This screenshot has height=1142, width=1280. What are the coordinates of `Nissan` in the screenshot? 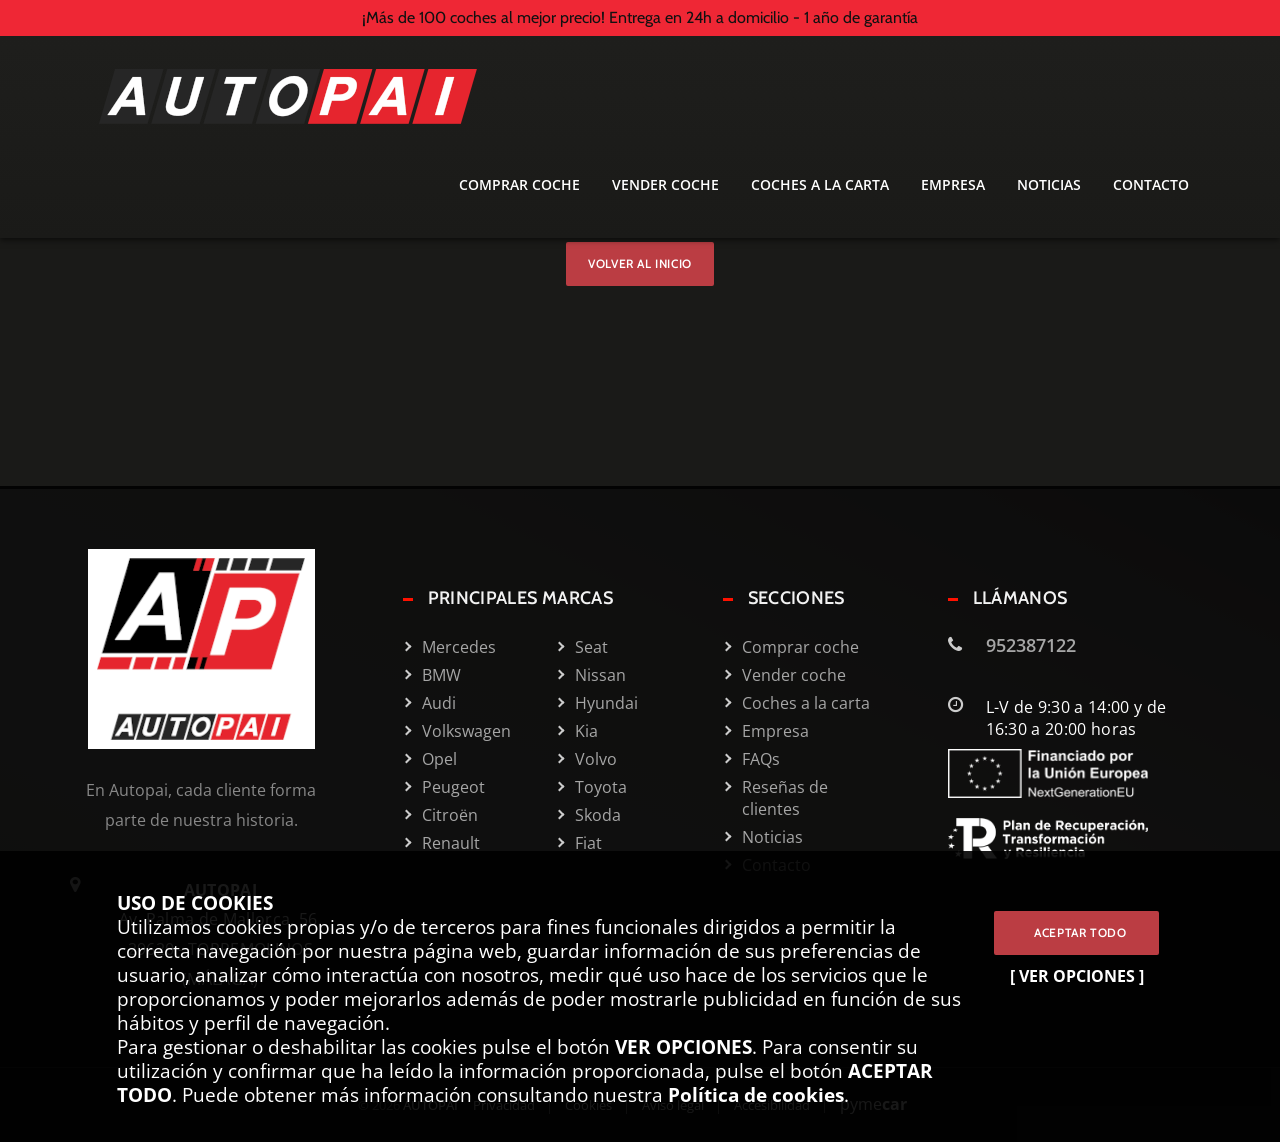 It's located at (600, 675).